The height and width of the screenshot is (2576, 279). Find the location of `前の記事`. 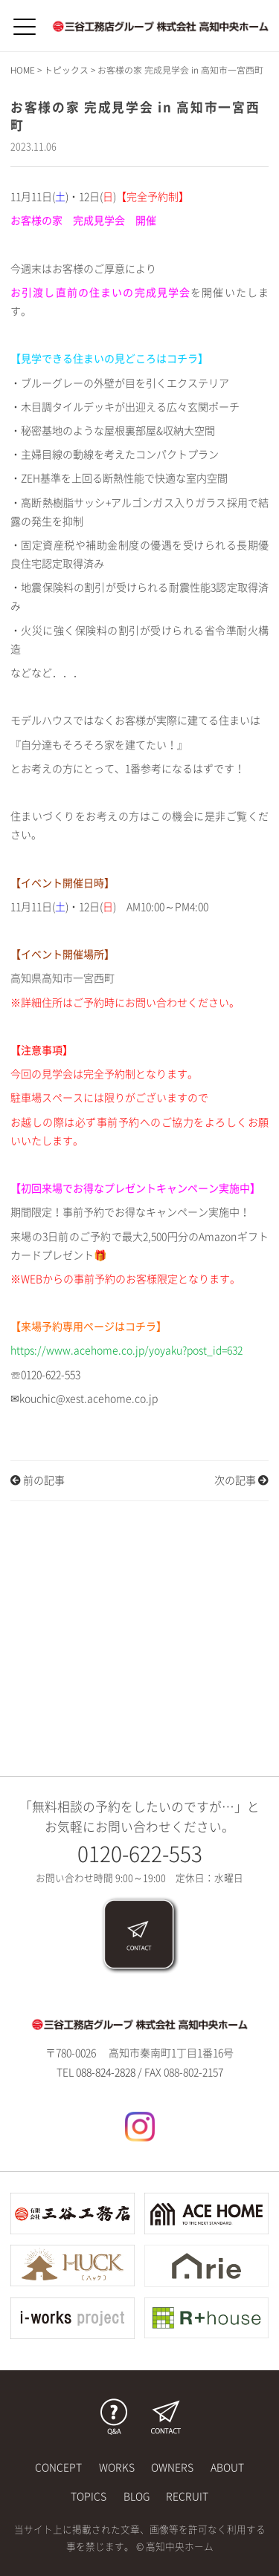

前の記事 is located at coordinates (37, 1480).